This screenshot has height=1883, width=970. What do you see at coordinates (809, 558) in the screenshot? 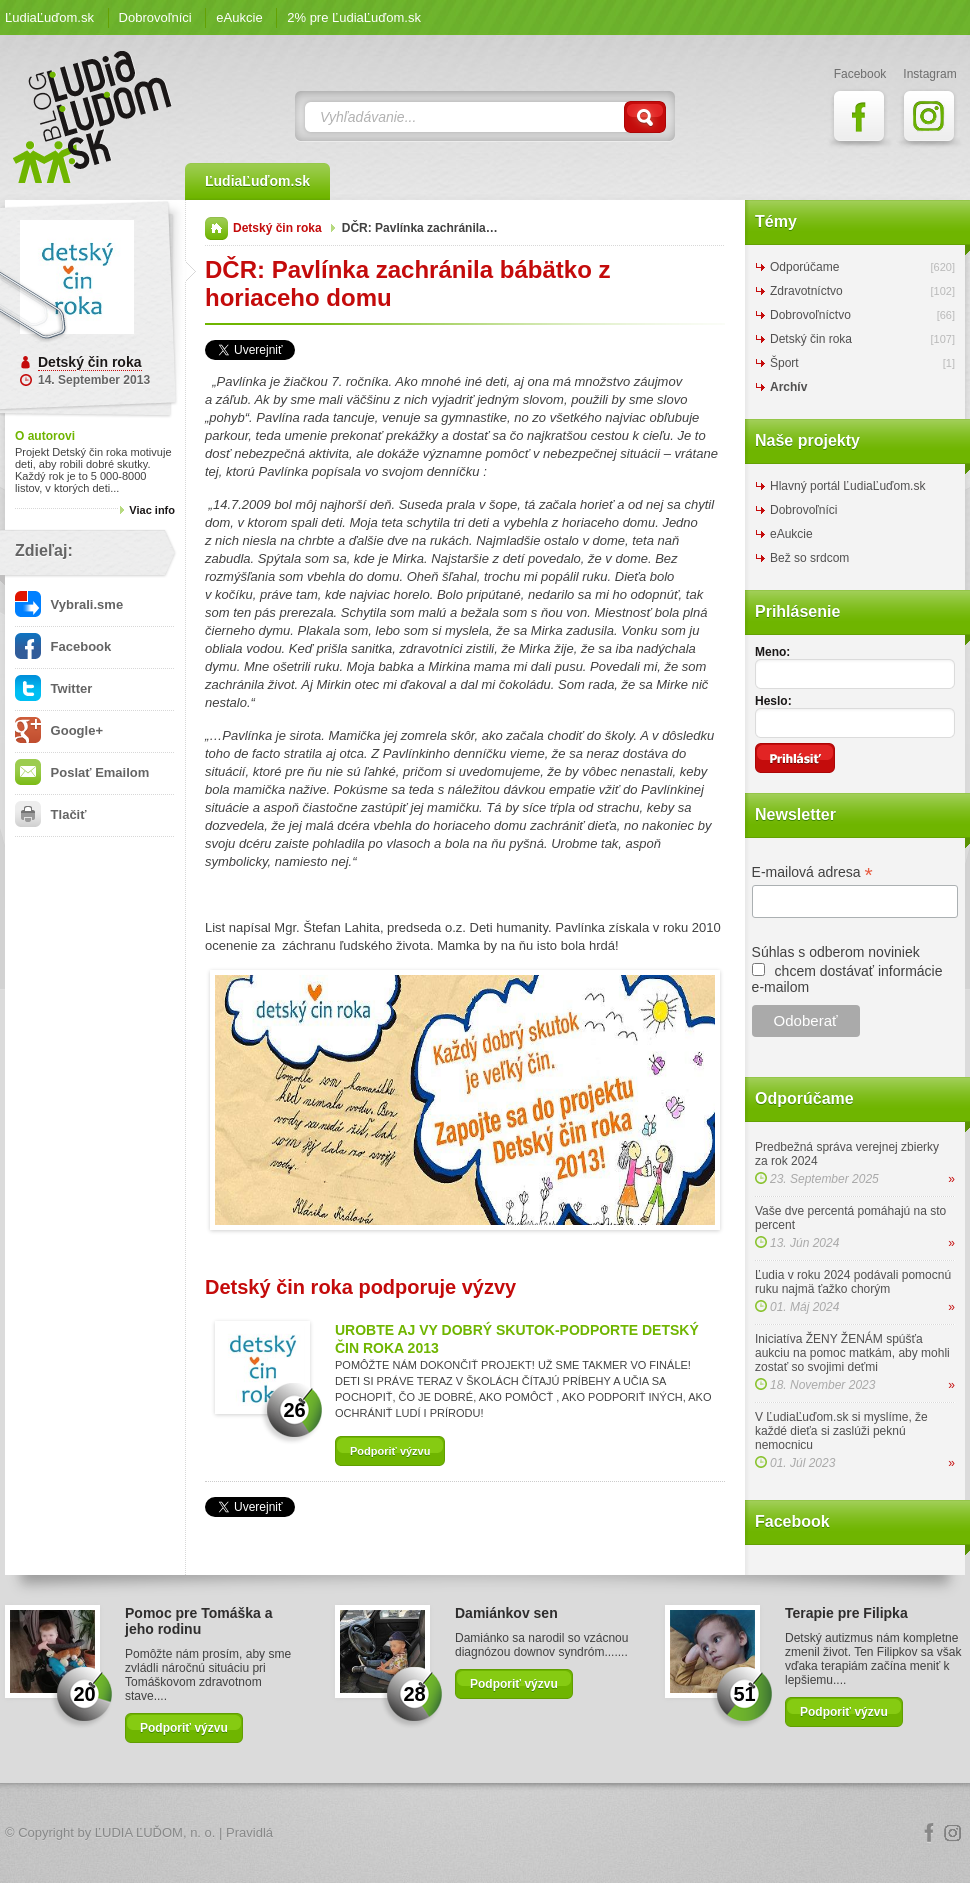
I see `Bež so srdcom` at bounding box center [809, 558].